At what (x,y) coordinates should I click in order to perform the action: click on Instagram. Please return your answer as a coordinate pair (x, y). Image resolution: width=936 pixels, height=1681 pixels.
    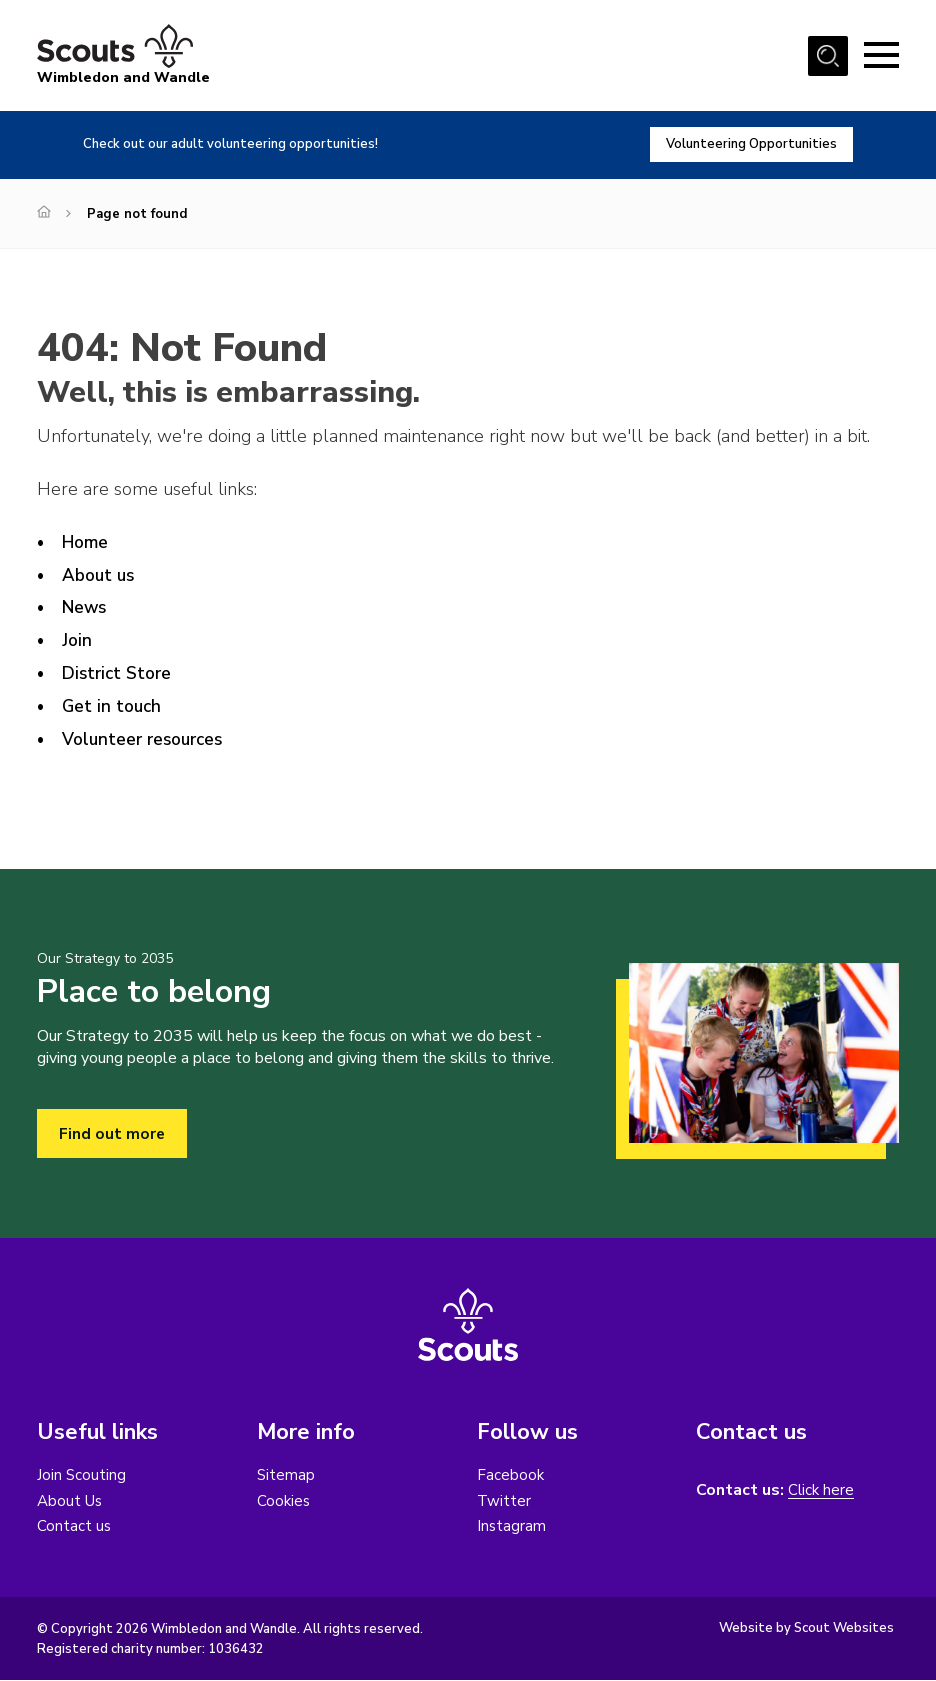
    Looking at the image, I should click on (512, 1528).